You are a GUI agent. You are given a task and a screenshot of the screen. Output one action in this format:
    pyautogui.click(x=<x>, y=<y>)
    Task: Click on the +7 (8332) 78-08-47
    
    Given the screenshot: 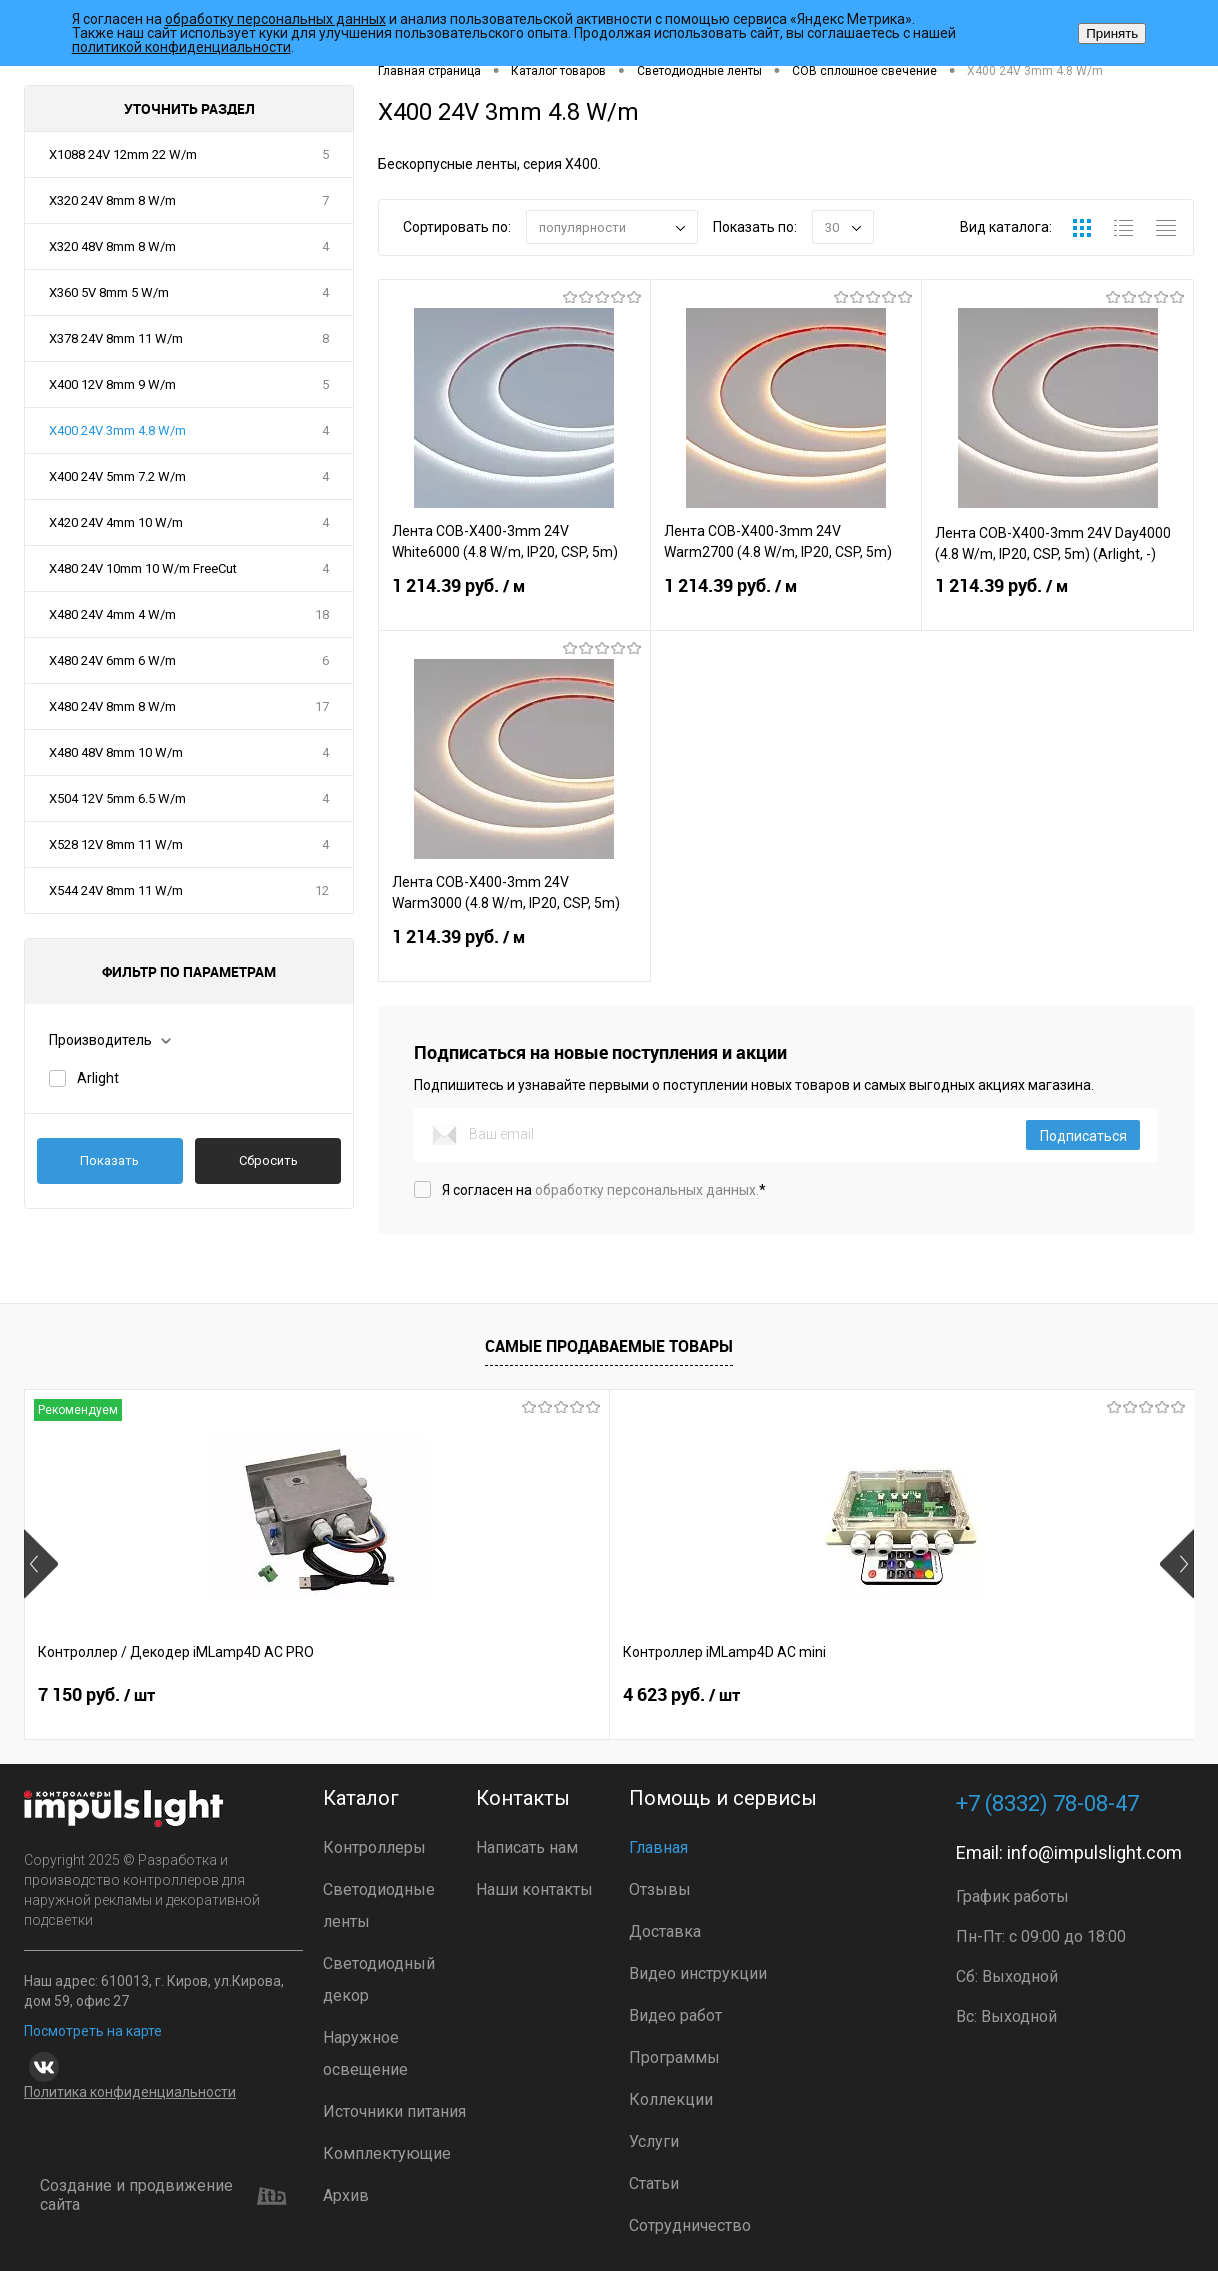 What is the action you would take?
    pyautogui.click(x=1047, y=1803)
    